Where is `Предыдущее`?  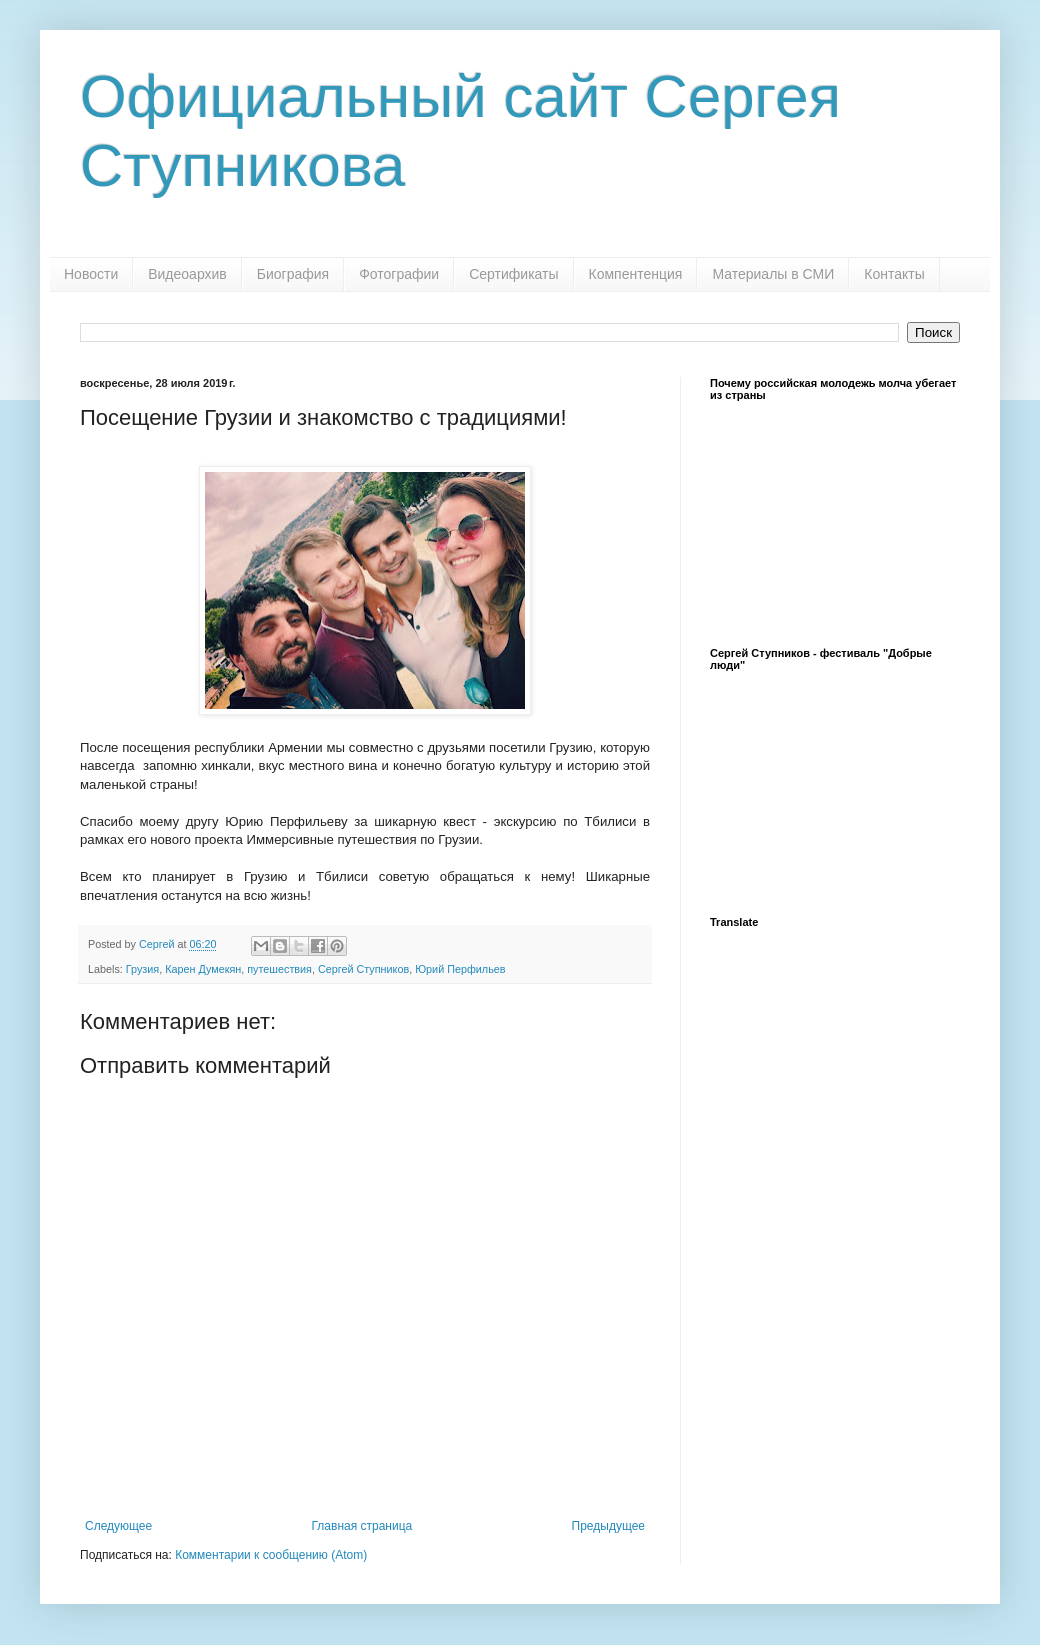 Предыдущее is located at coordinates (608, 1526).